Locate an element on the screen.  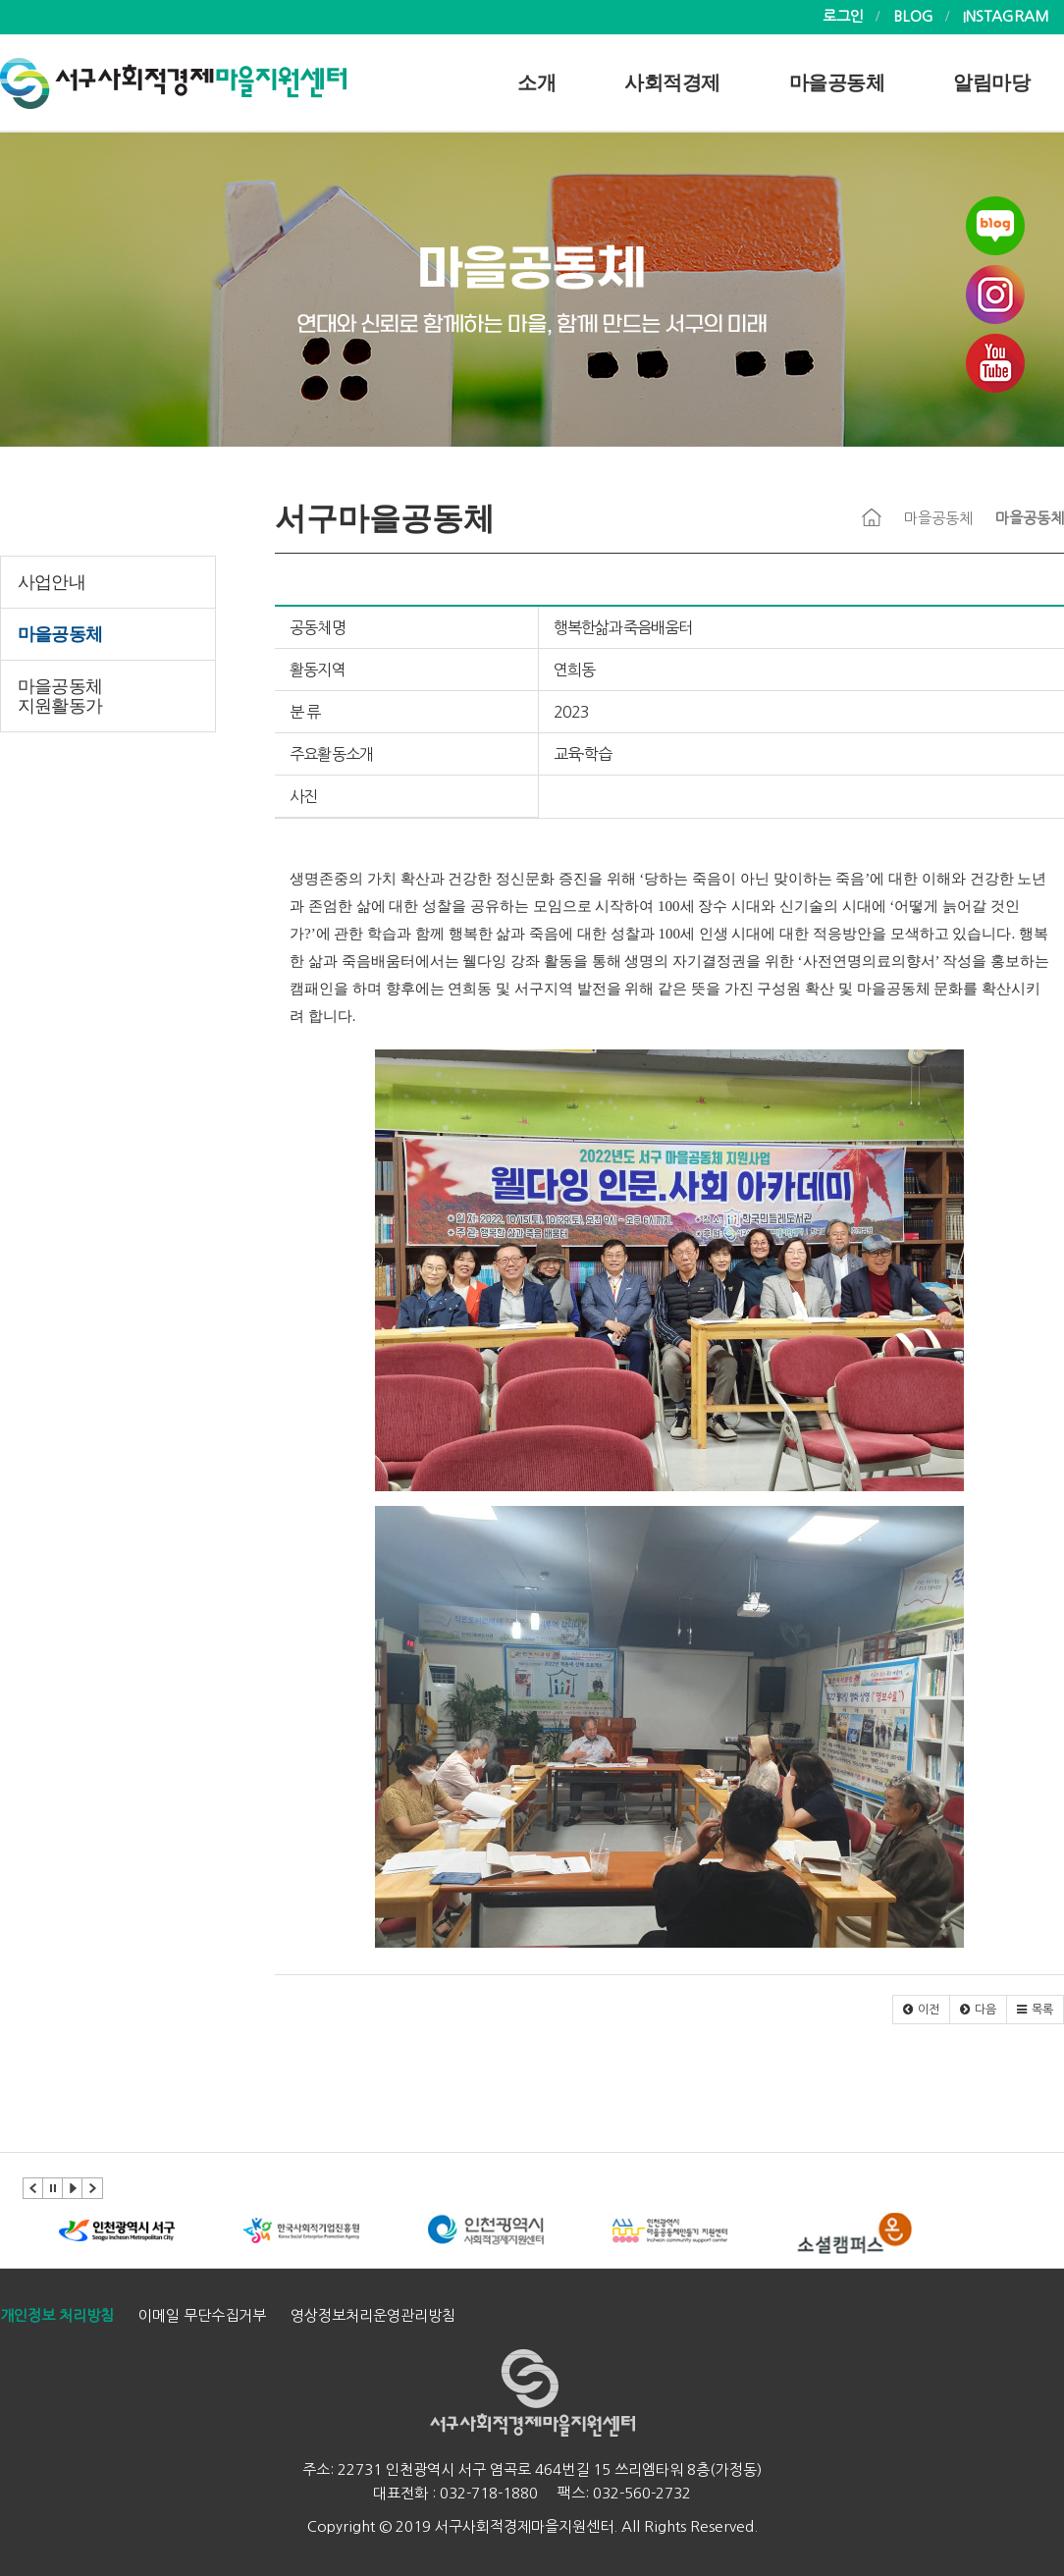
사회적경제 is located at coordinates (672, 82).